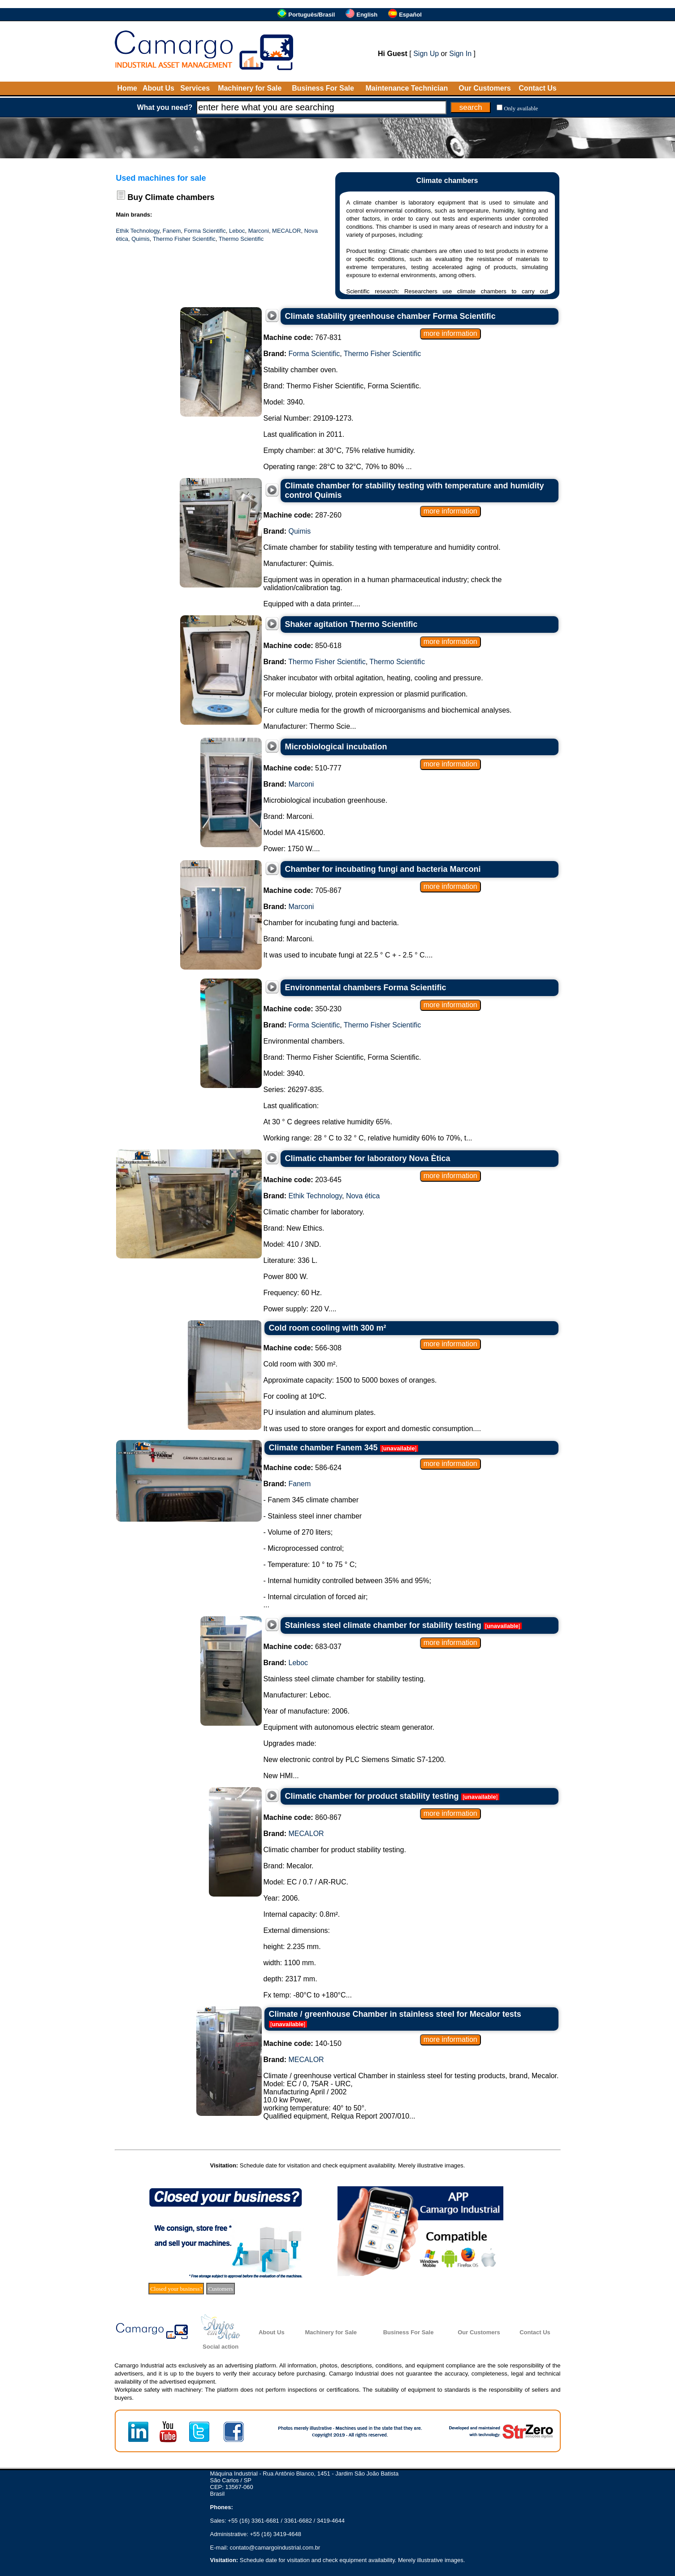 The image size is (675, 2576). What do you see at coordinates (537, 88) in the screenshot?
I see `Contact Us` at bounding box center [537, 88].